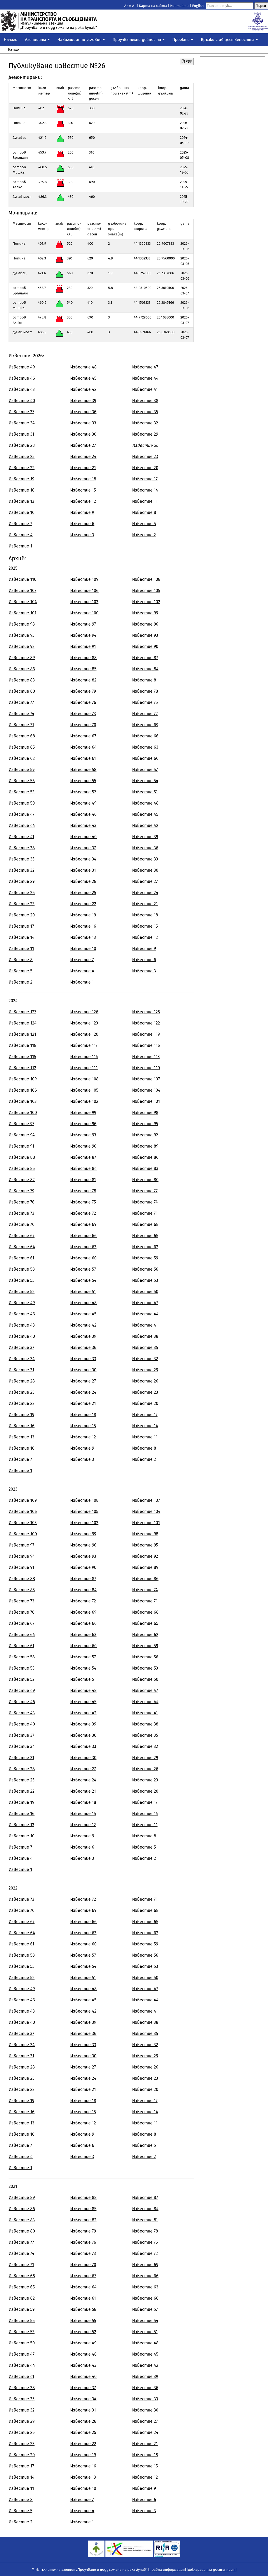 This screenshot has height=2576, width=268. Describe the element at coordinates (22, 389) in the screenshot. I see `Известие 43` at that location.